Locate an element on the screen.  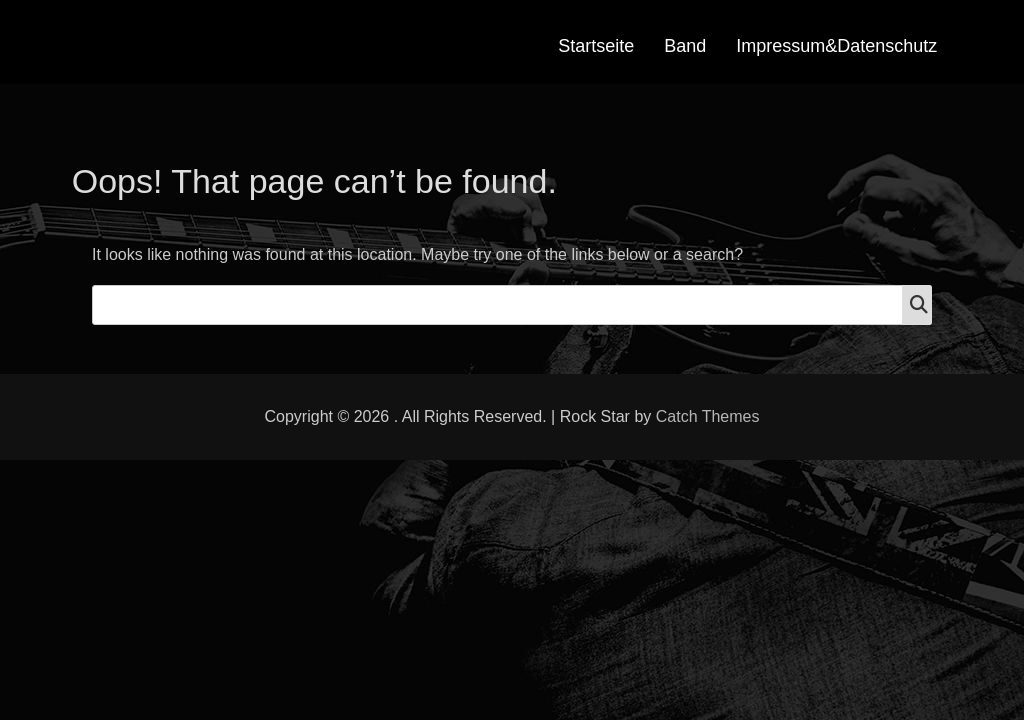
Startseite is located at coordinates (596, 46).